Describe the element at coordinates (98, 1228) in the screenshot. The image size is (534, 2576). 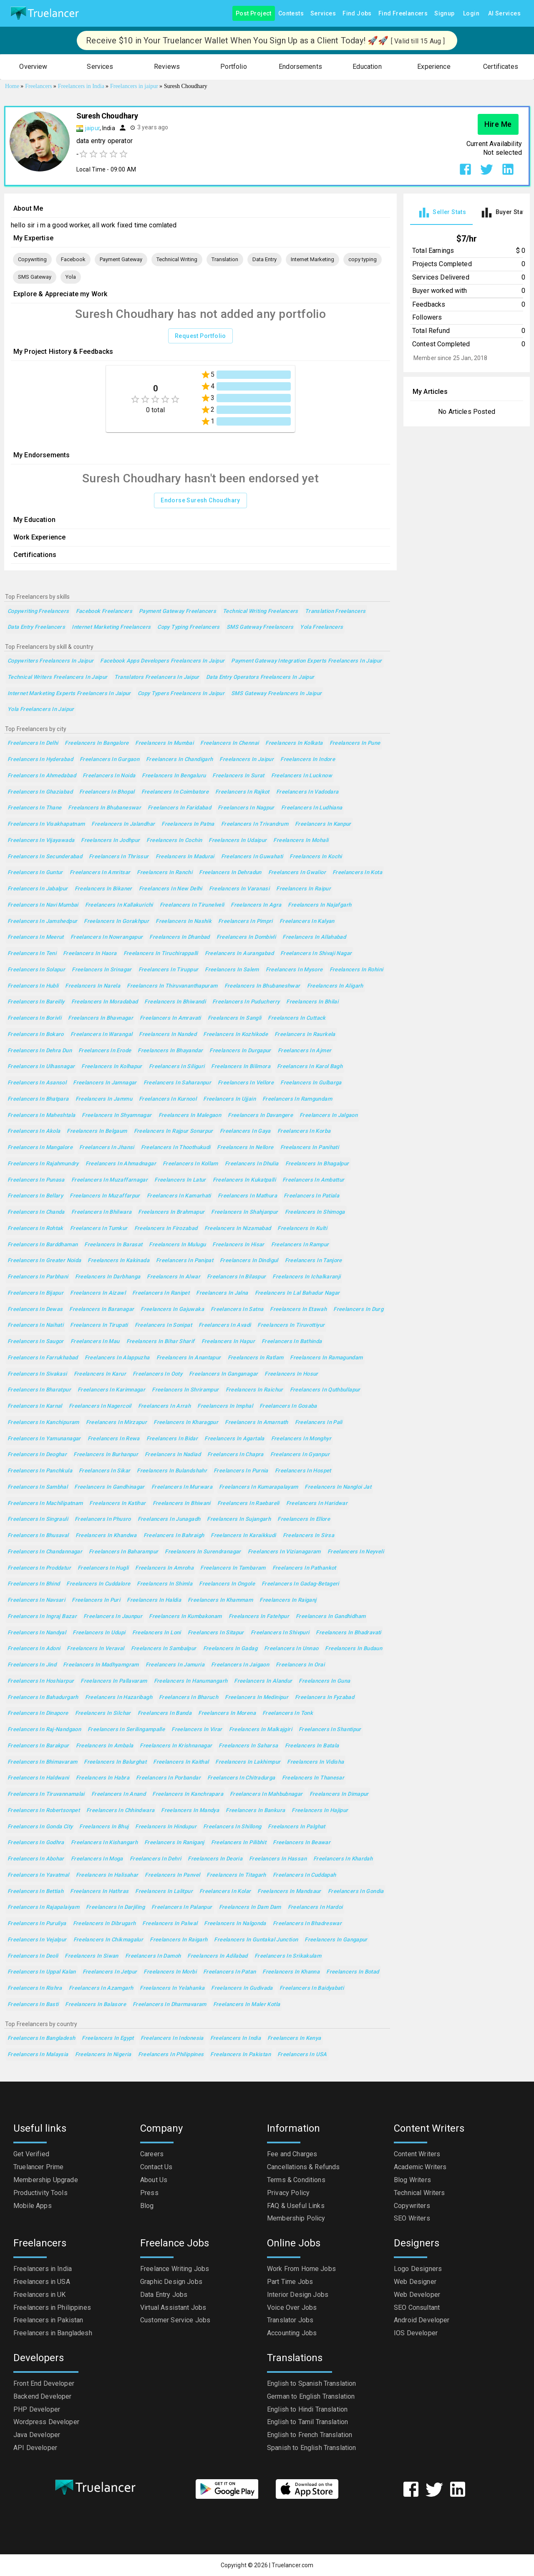
I see `Freelancers in Tumkur` at that location.